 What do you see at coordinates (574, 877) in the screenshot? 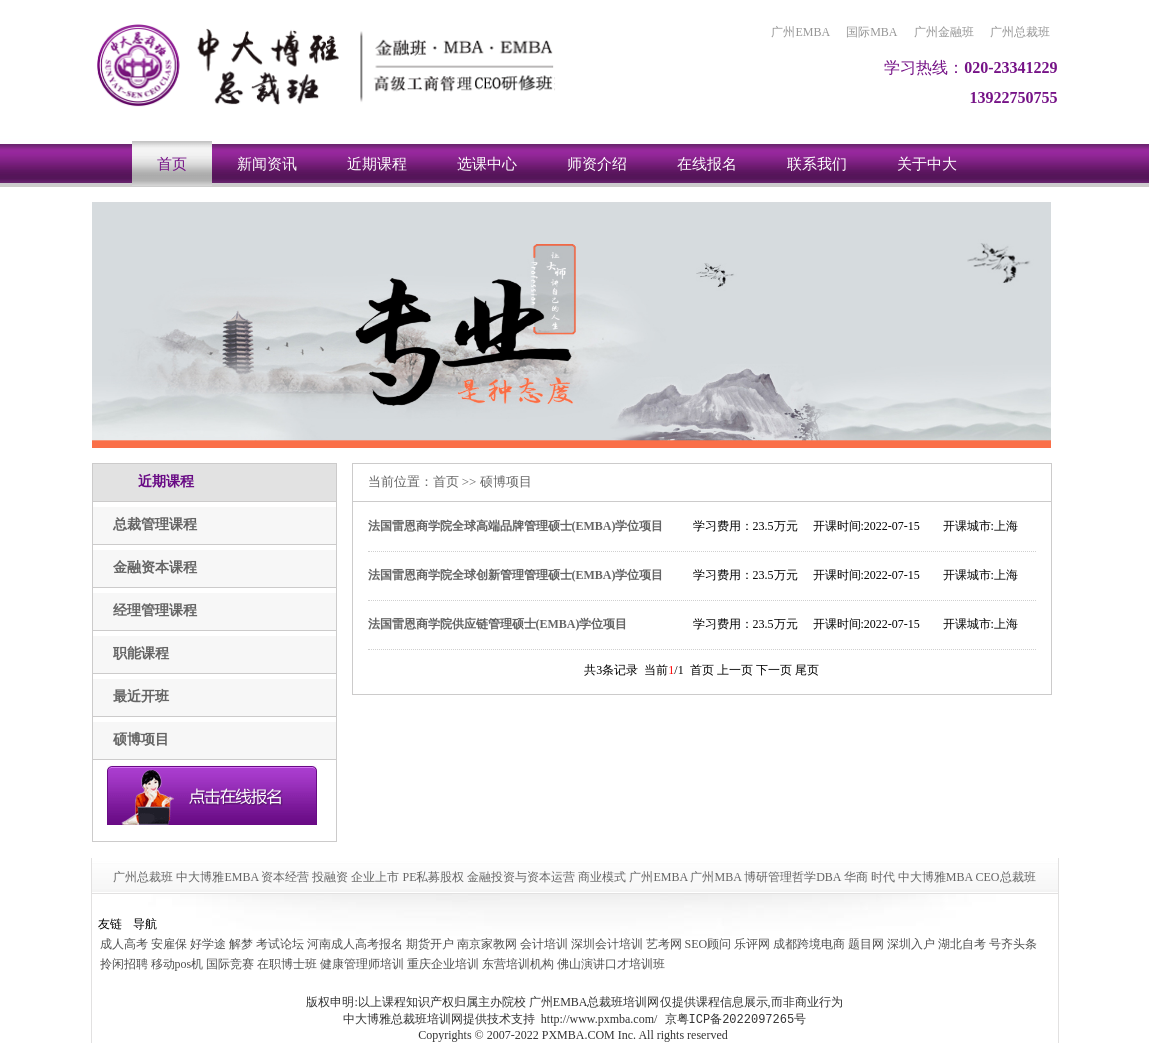
I see `广州总裁班 中大博雅EMBA 资本经营 投融资 企业上市 PE私募股权 金融投资与资本运营 商业模式 广州EMBA 广州MBA 博研管理哲学DBA 华商 时代 中大博雅MBA CEO总裁班` at bounding box center [574, 877].